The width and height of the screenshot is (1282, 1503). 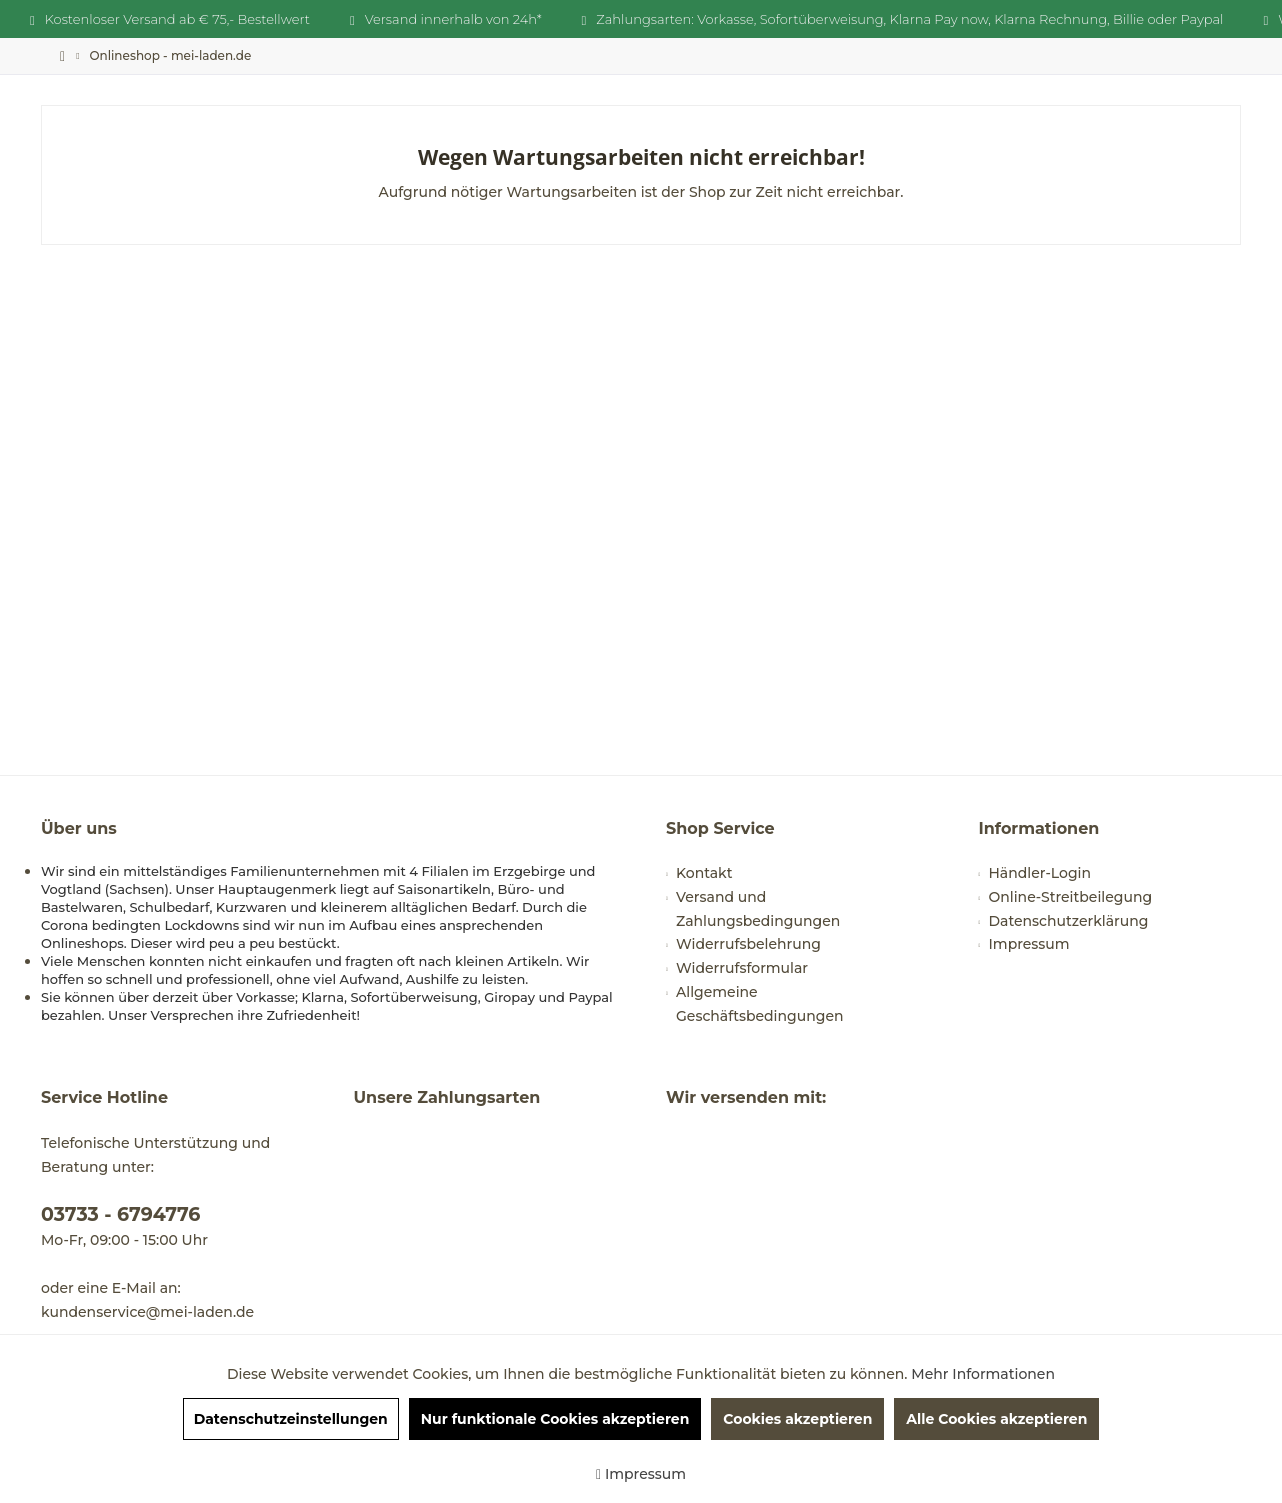 I want to click on Mehr Informationen, so click(x=983, y=1374).